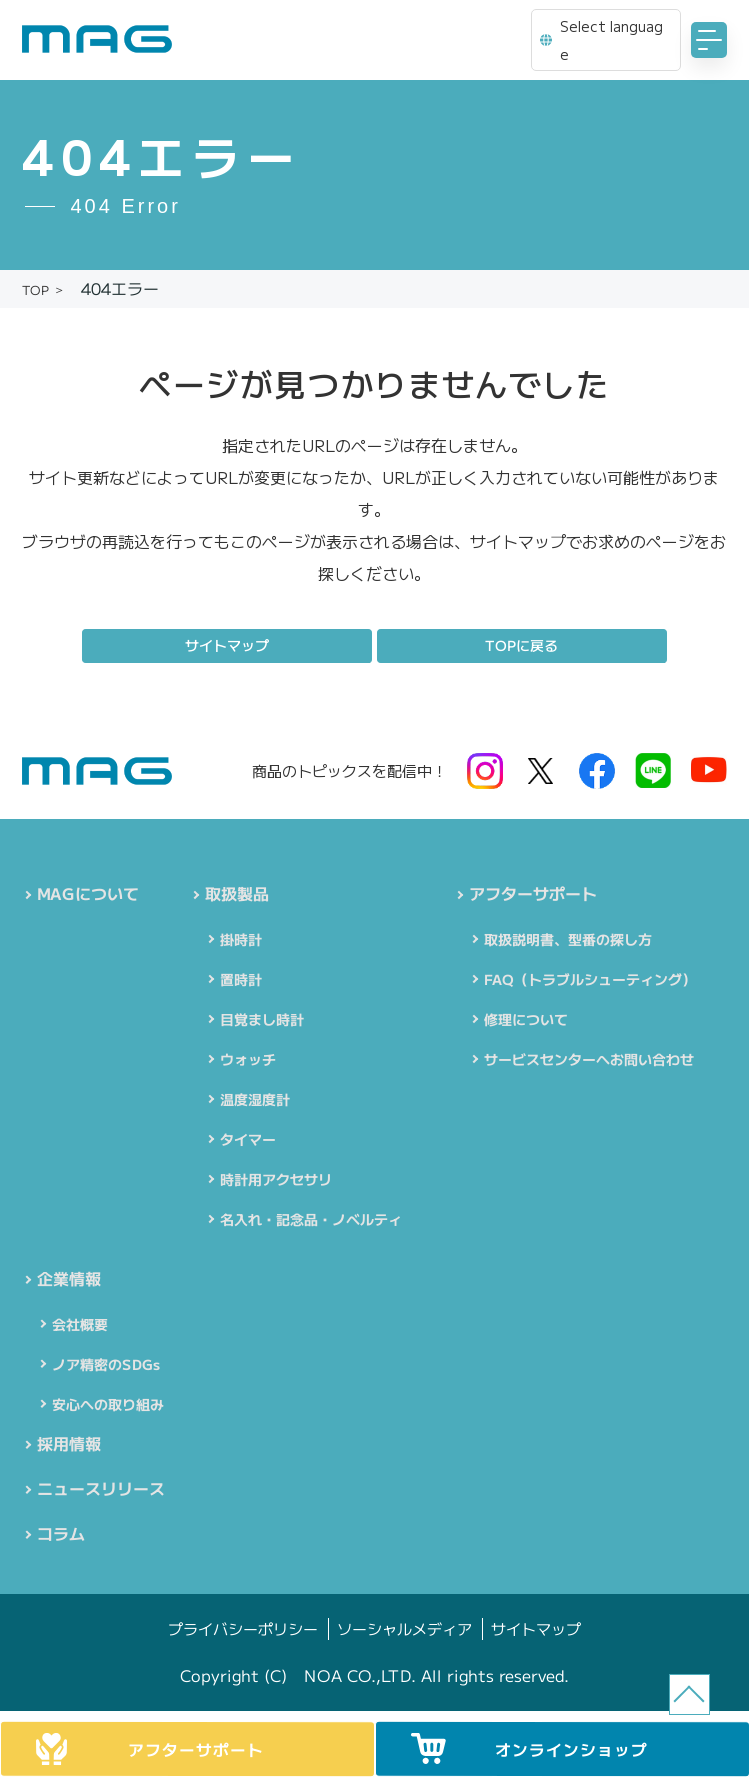 This screenshot has width=749, height=1777. What do you see at coordinates (532, 895) in the screenshot?
I see `アフターサポート` at bounding box center [532, 895].